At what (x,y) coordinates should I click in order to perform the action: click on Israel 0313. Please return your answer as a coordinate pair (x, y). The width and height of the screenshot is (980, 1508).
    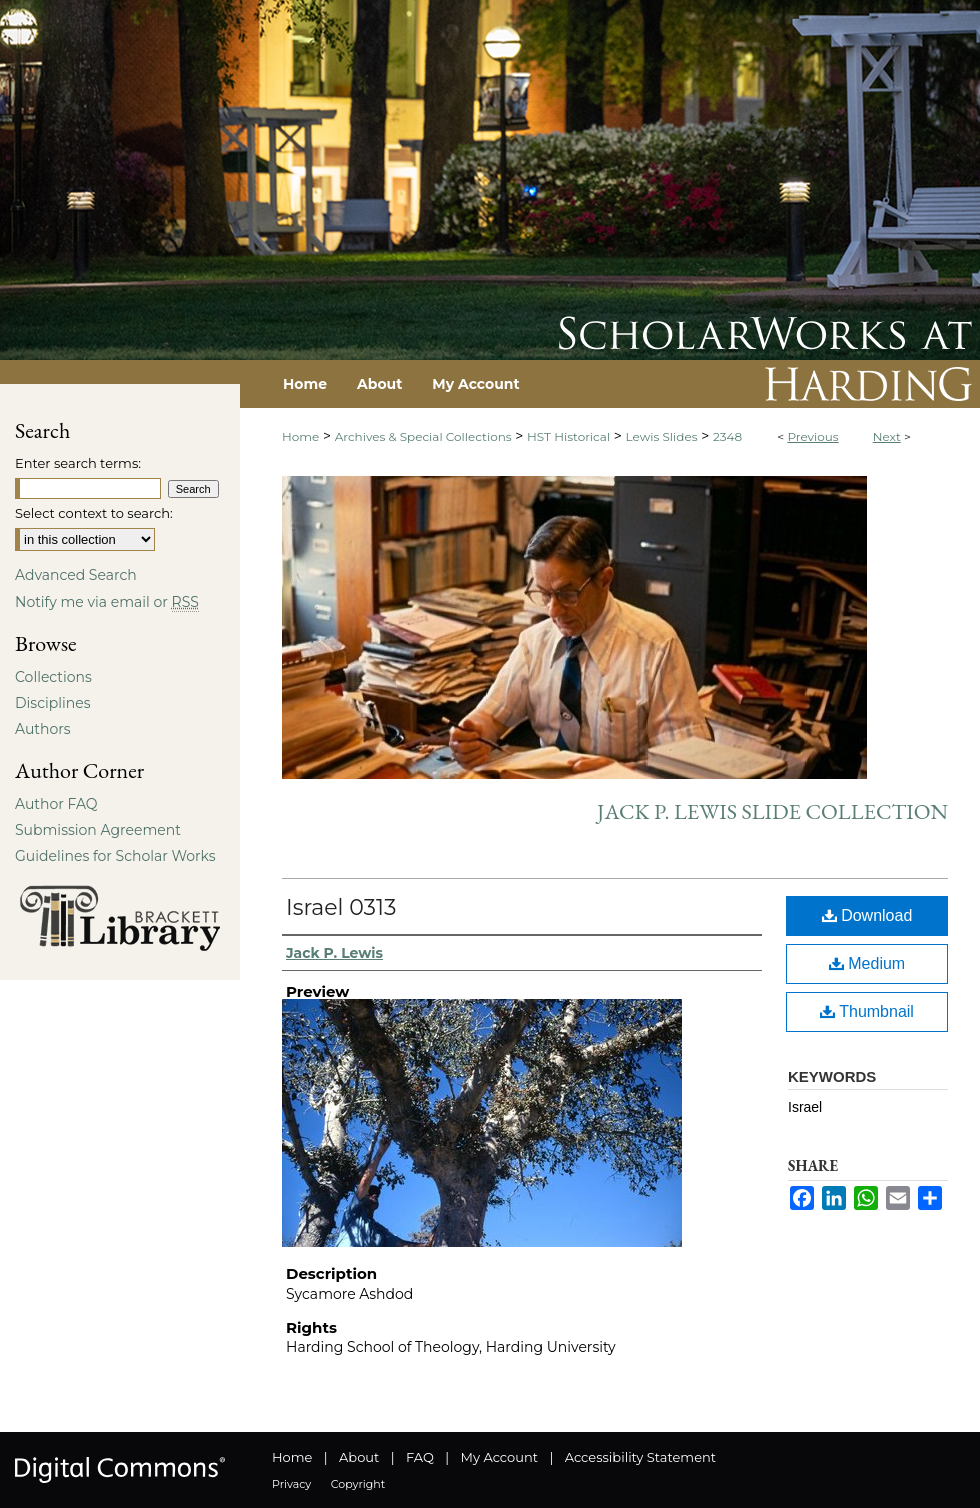
    Looking at the image, I should click on (341, 907).